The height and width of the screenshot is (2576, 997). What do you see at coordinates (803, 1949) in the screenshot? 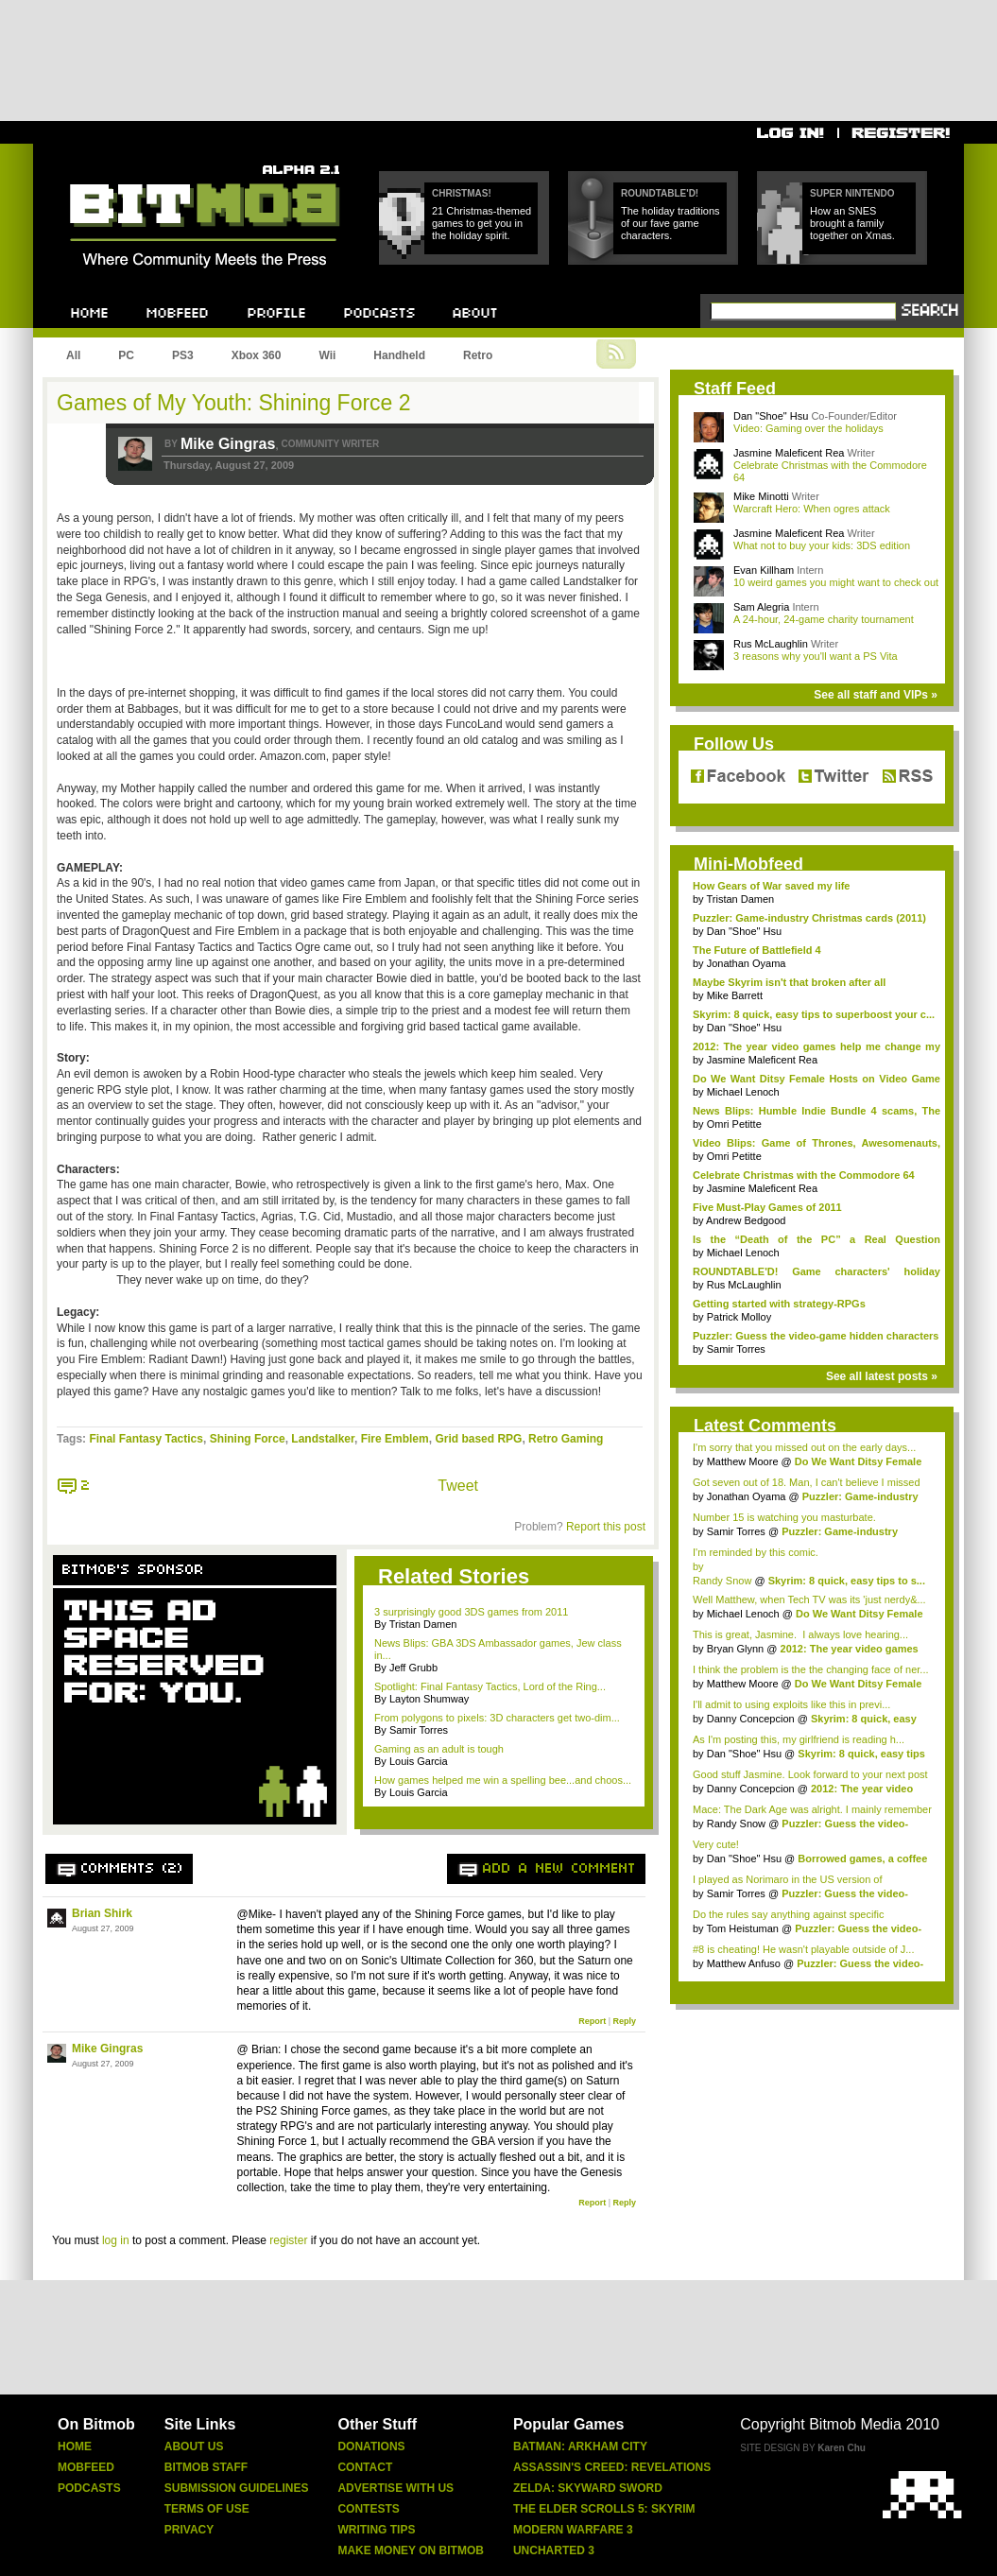
I see `#8 is cheating! He wasn't playable outside of J...` at bounding box center [803, 1949].